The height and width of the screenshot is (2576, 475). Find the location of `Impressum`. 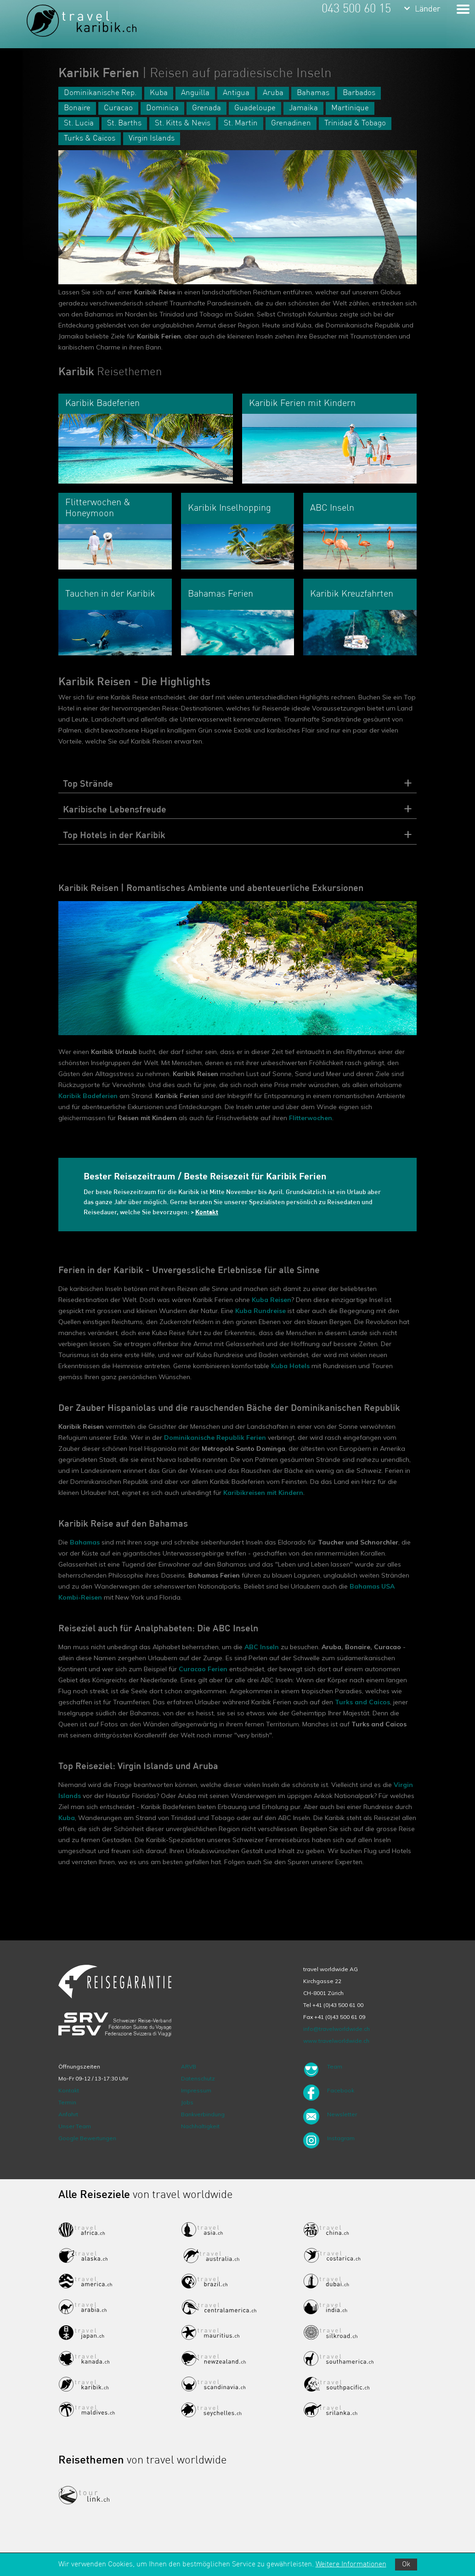

Impressum is located at coordinates (196, 2090).